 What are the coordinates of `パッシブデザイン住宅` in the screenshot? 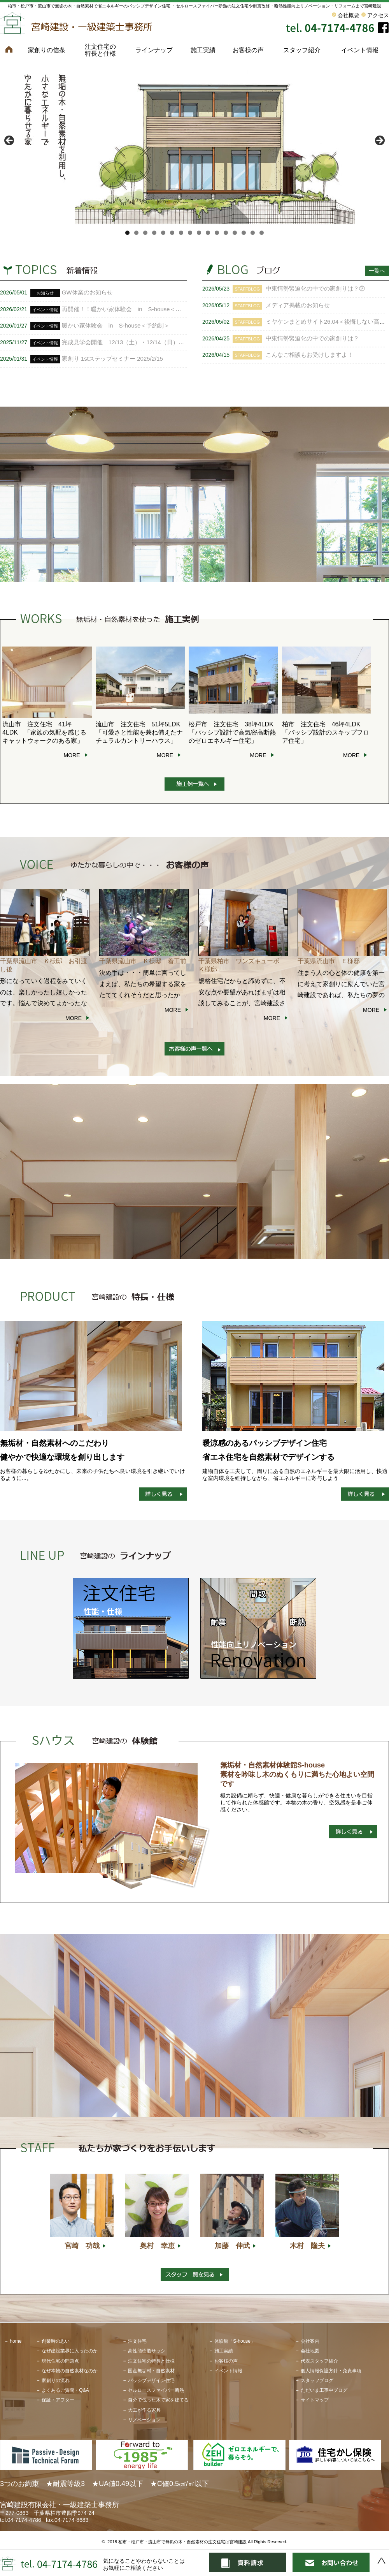 It's located at (151, 2380).